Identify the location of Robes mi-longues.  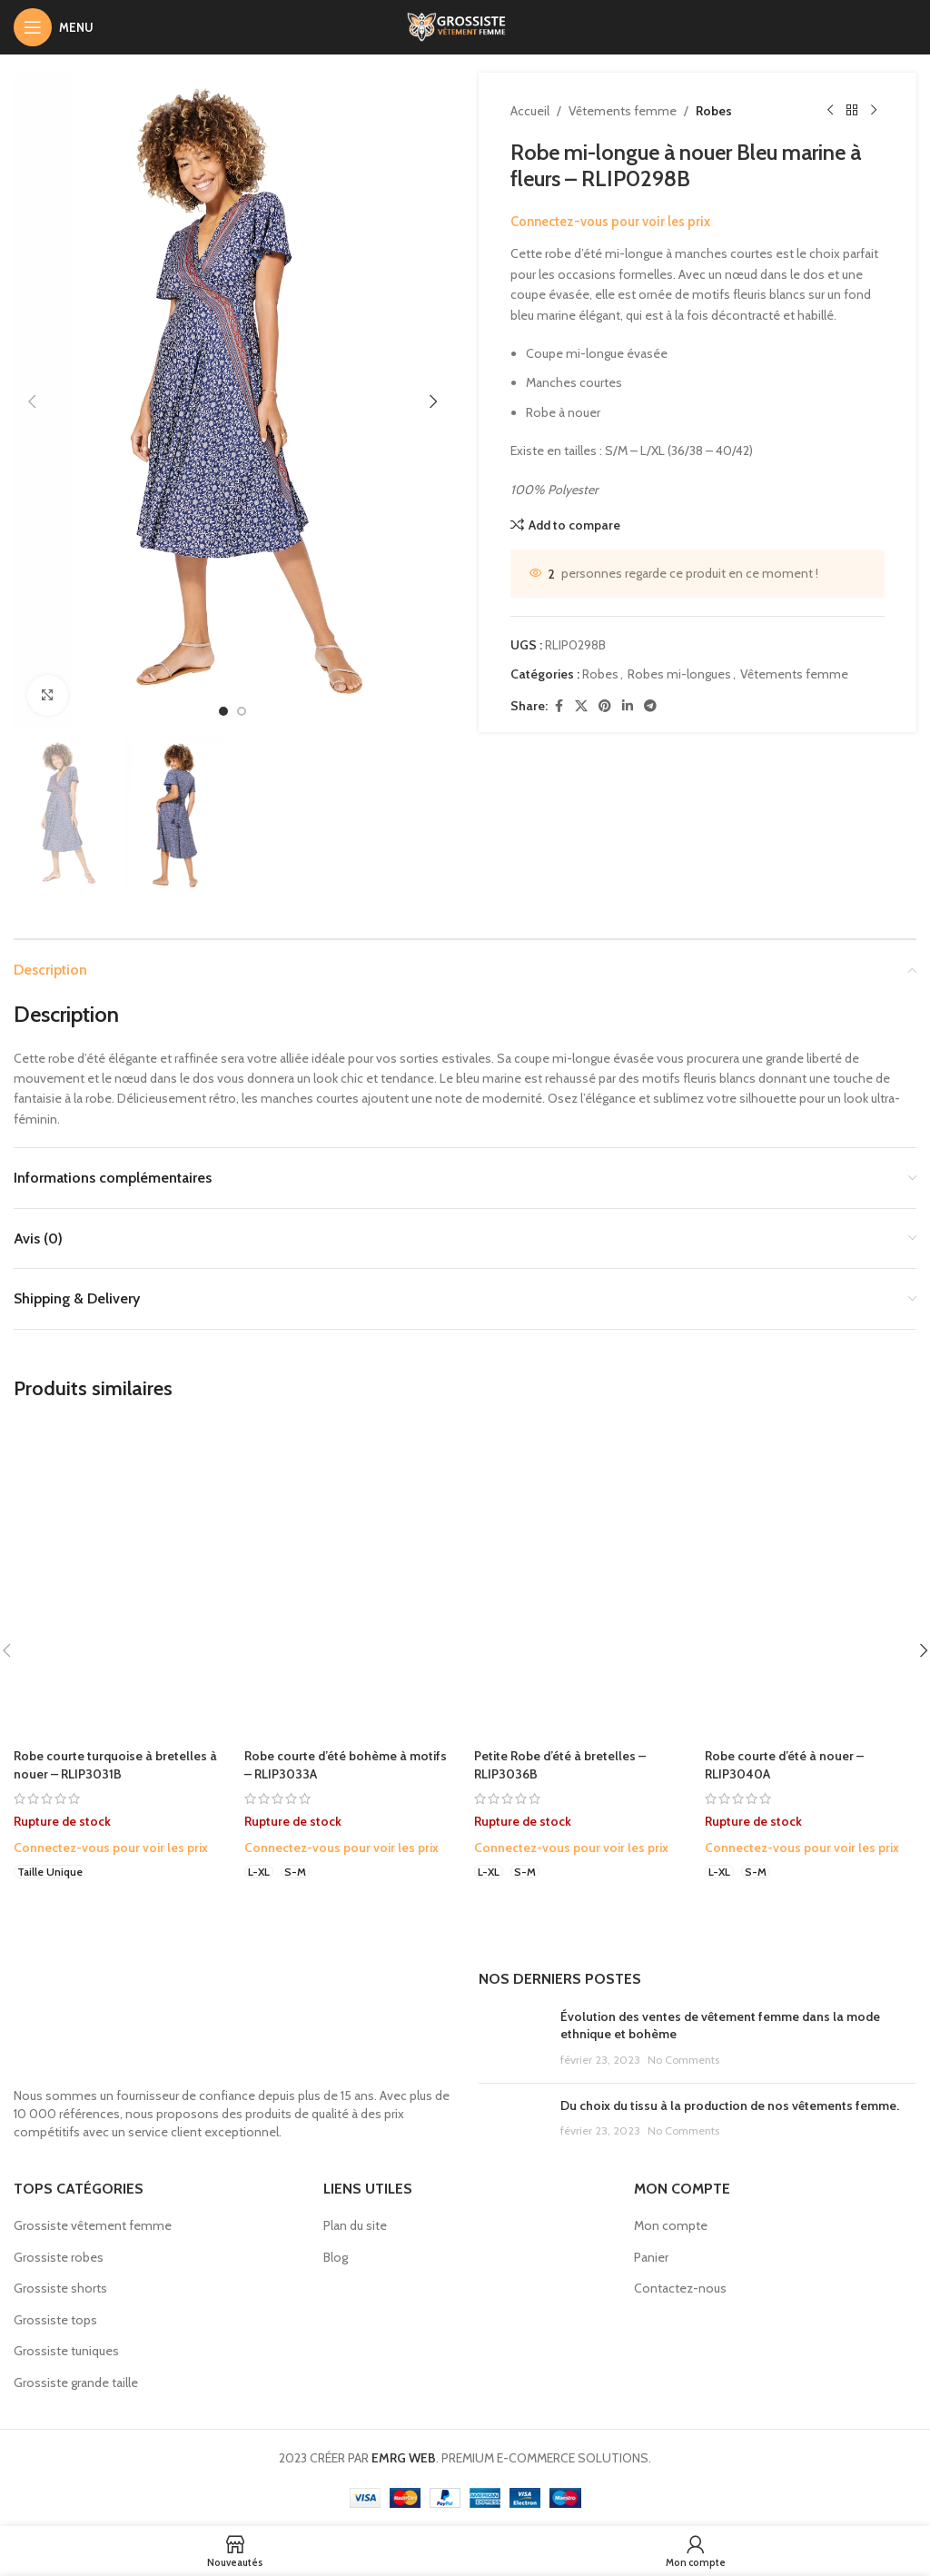
(679, 674).